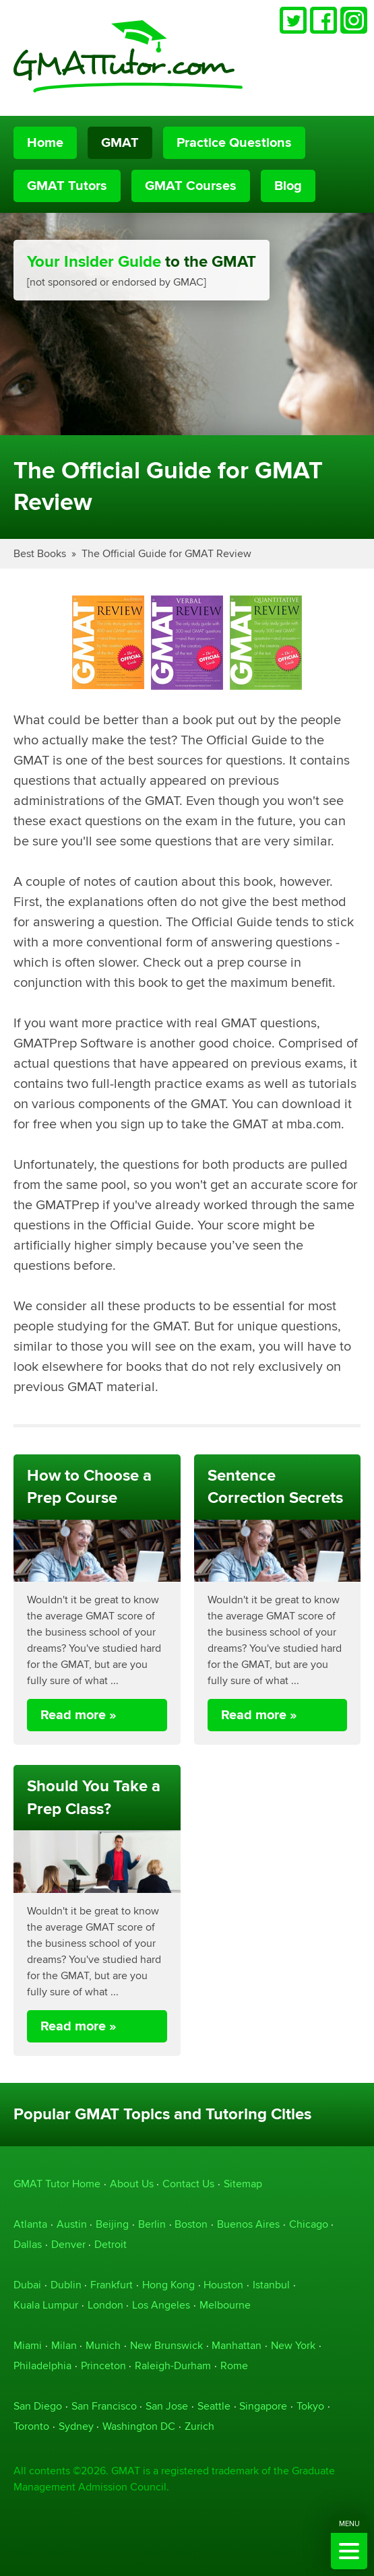  Describe the element at coordinates (110, 2244) in the screenshot. I see `Detroit` at that location.